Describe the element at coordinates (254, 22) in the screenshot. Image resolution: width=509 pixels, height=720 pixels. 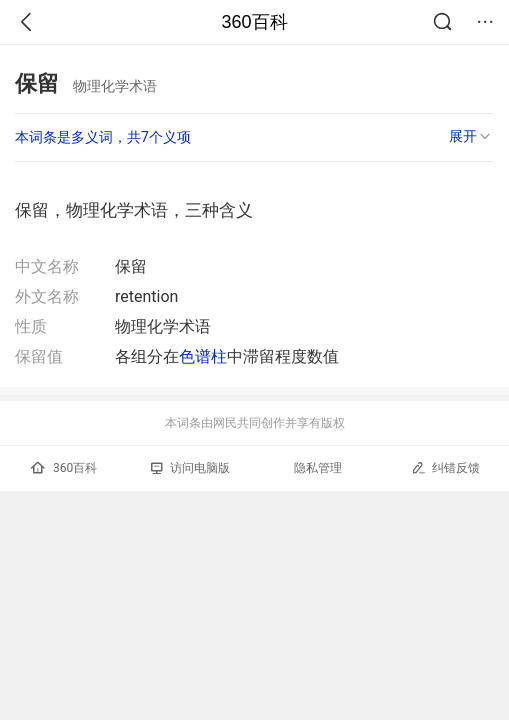
I see `360百科` at that location.